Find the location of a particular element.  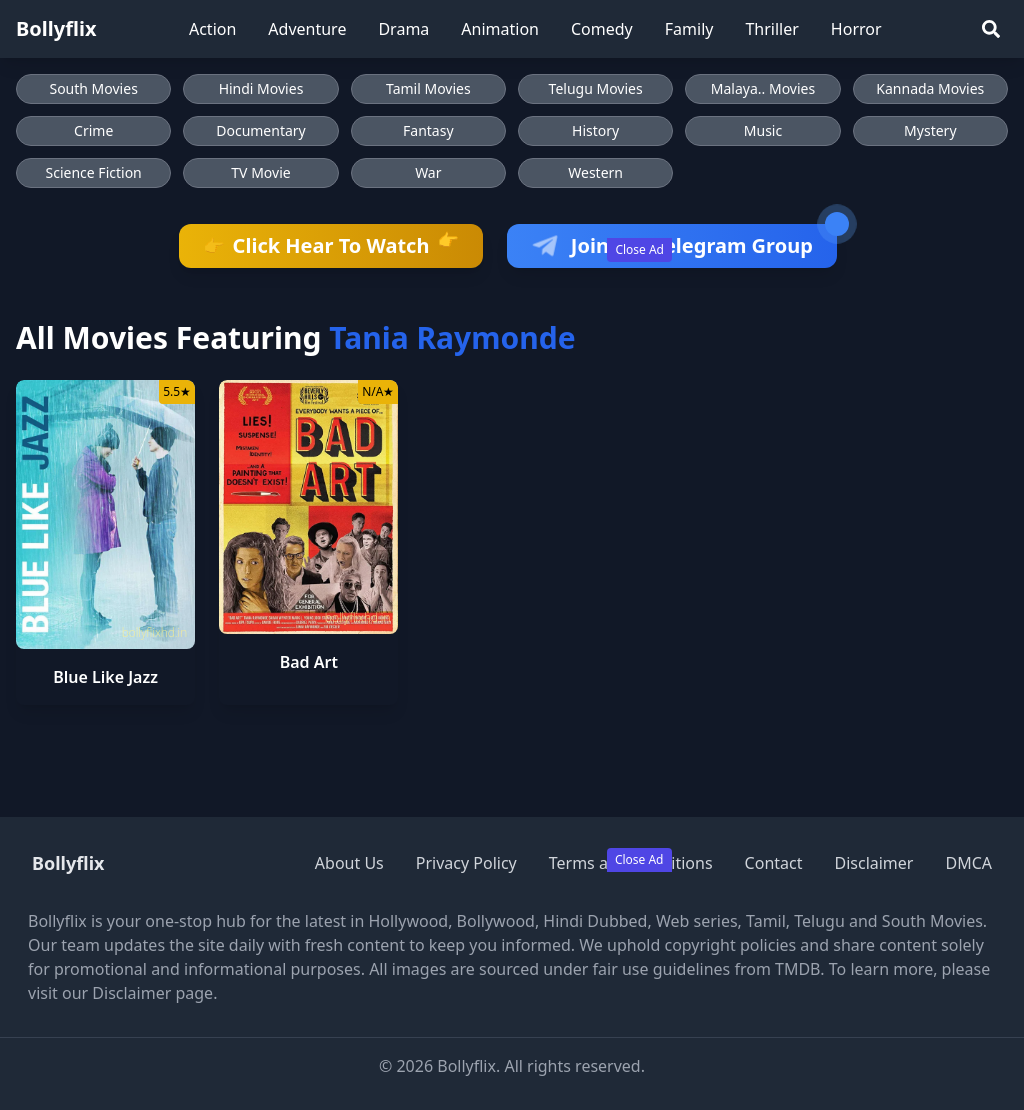

Malaya.. Movies [Browse Malaya.. Movies] is located at coordinates (763, 88).